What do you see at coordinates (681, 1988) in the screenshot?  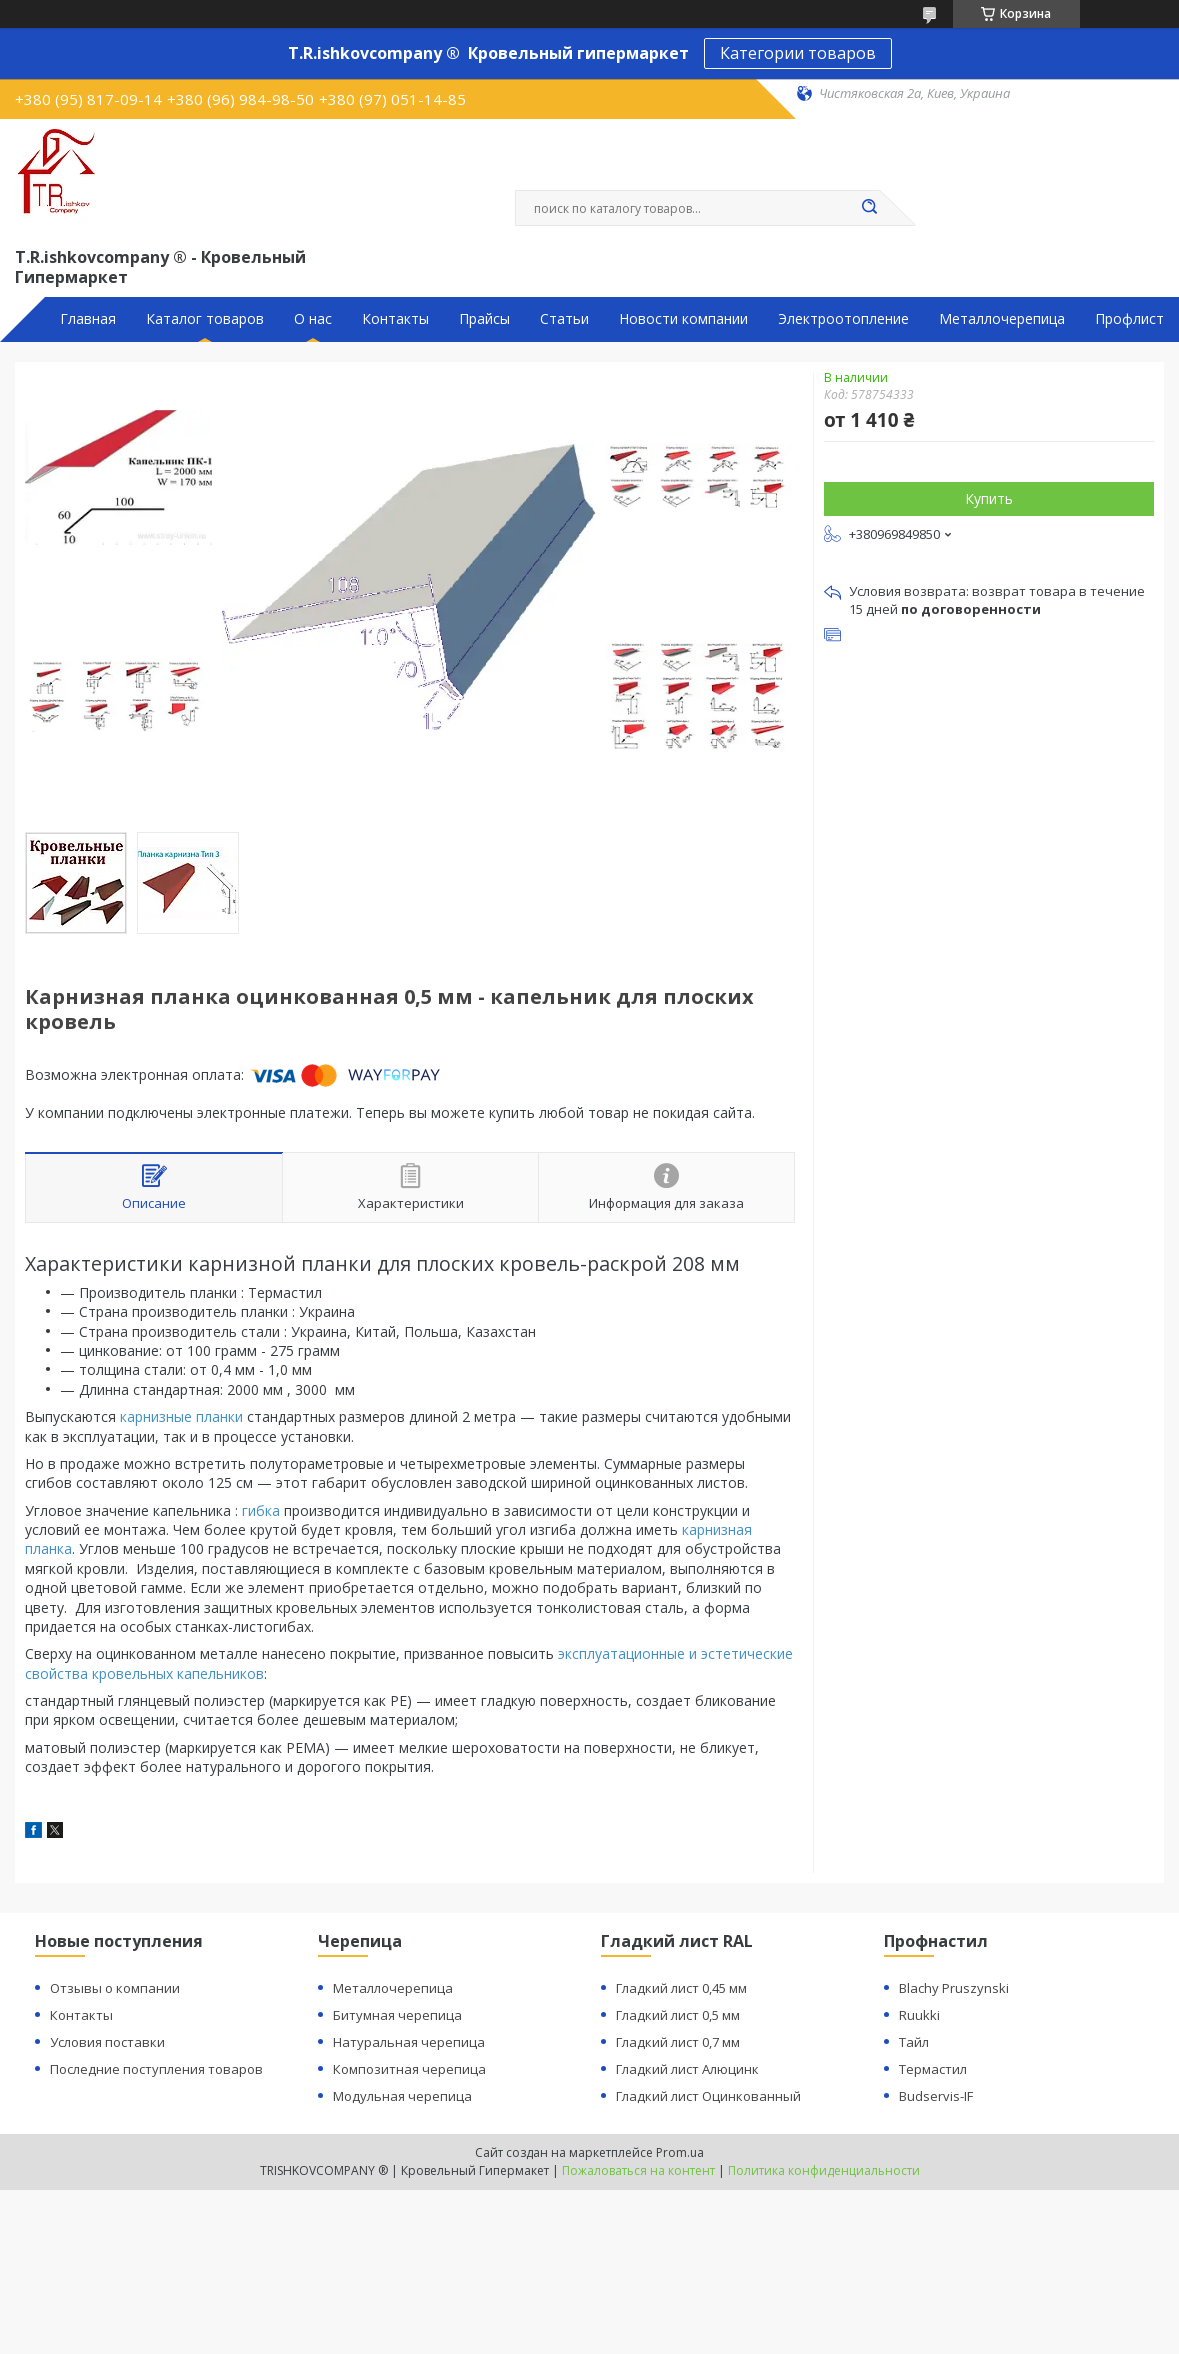 I see `Гладкий лист 0,45 мм` at bounding box center [681, 1988].